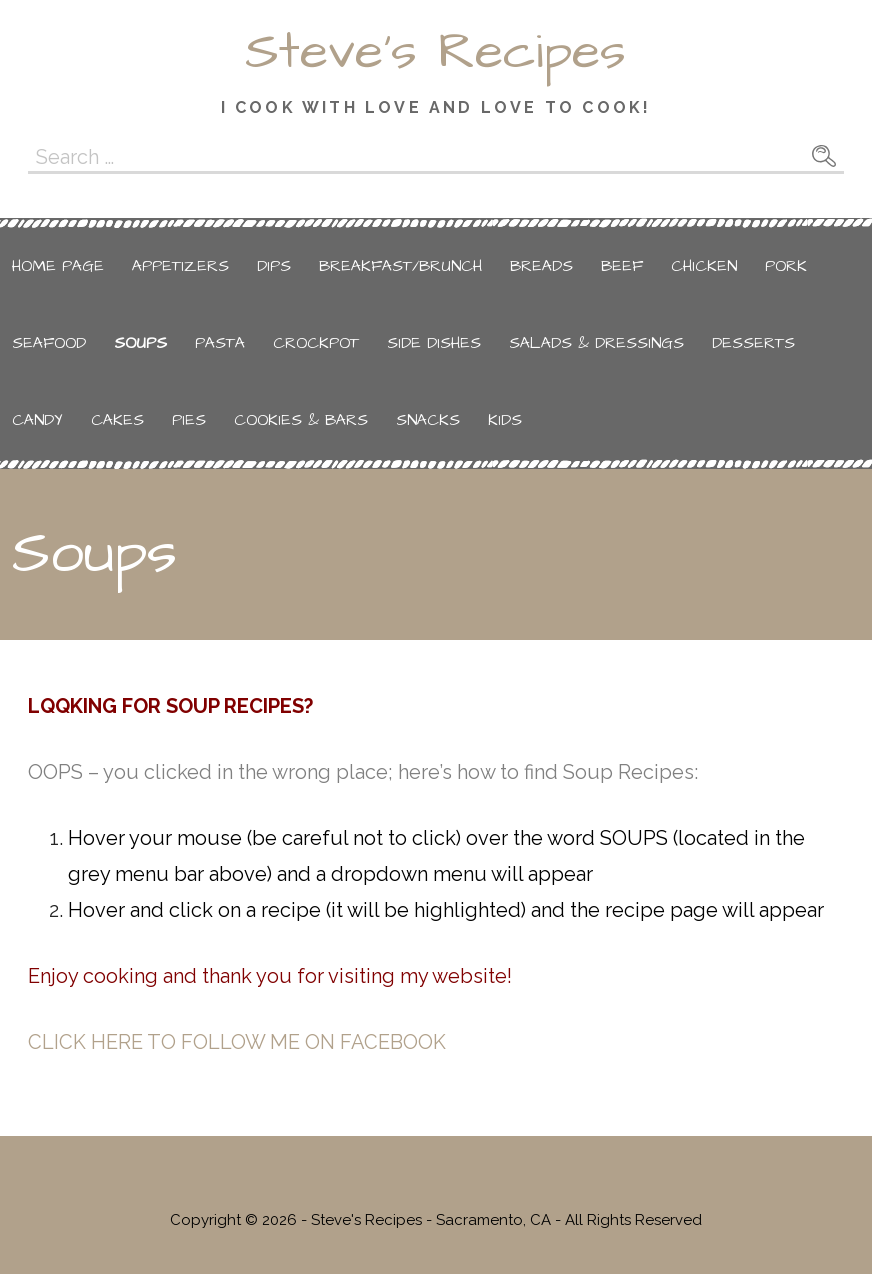  I want to click on Candy, so click(37, 420).